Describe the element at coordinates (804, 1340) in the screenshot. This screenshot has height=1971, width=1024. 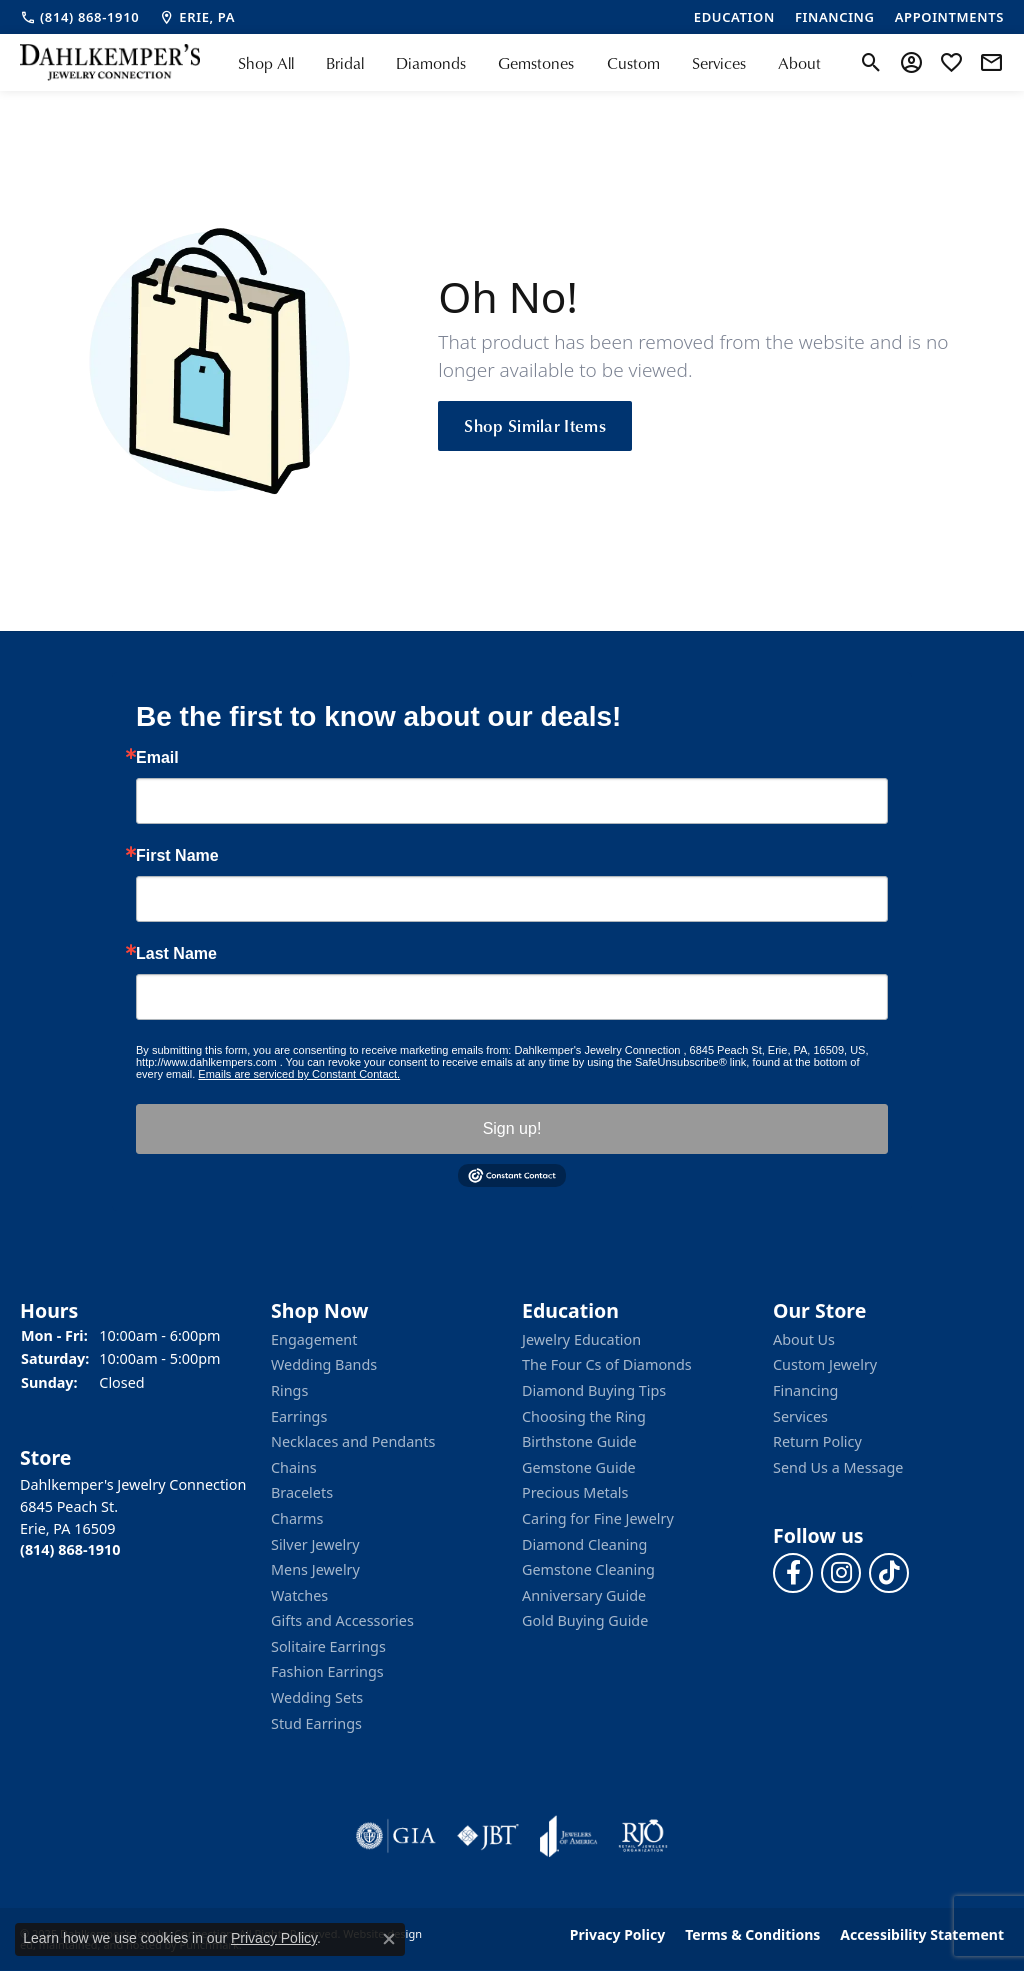
I see `About Us [menuitem]` at that location.